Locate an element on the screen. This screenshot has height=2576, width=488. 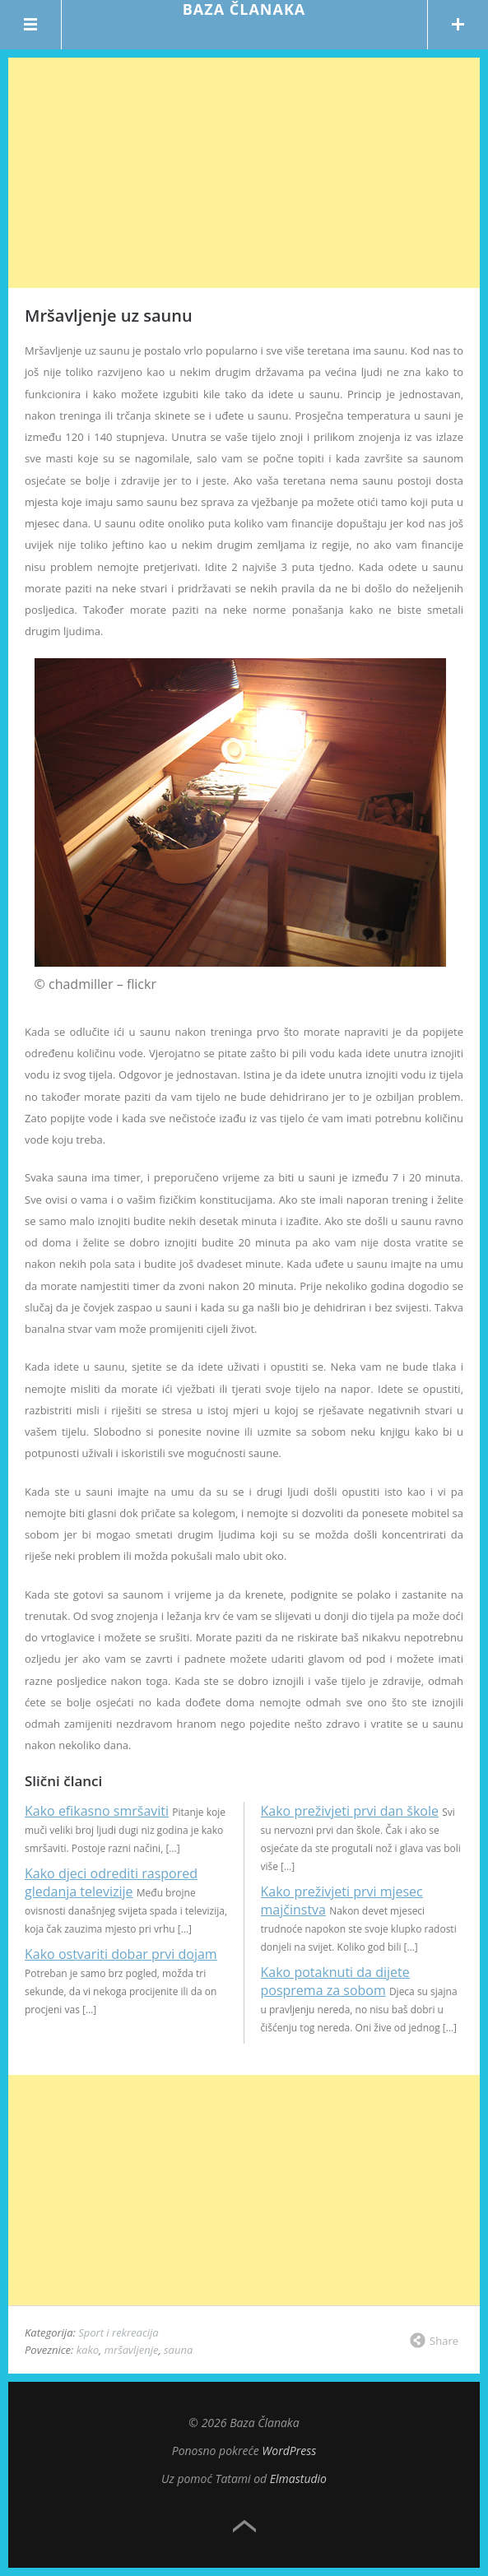
Kako efikasno smršaviti is located at coordinates (97, 1811).